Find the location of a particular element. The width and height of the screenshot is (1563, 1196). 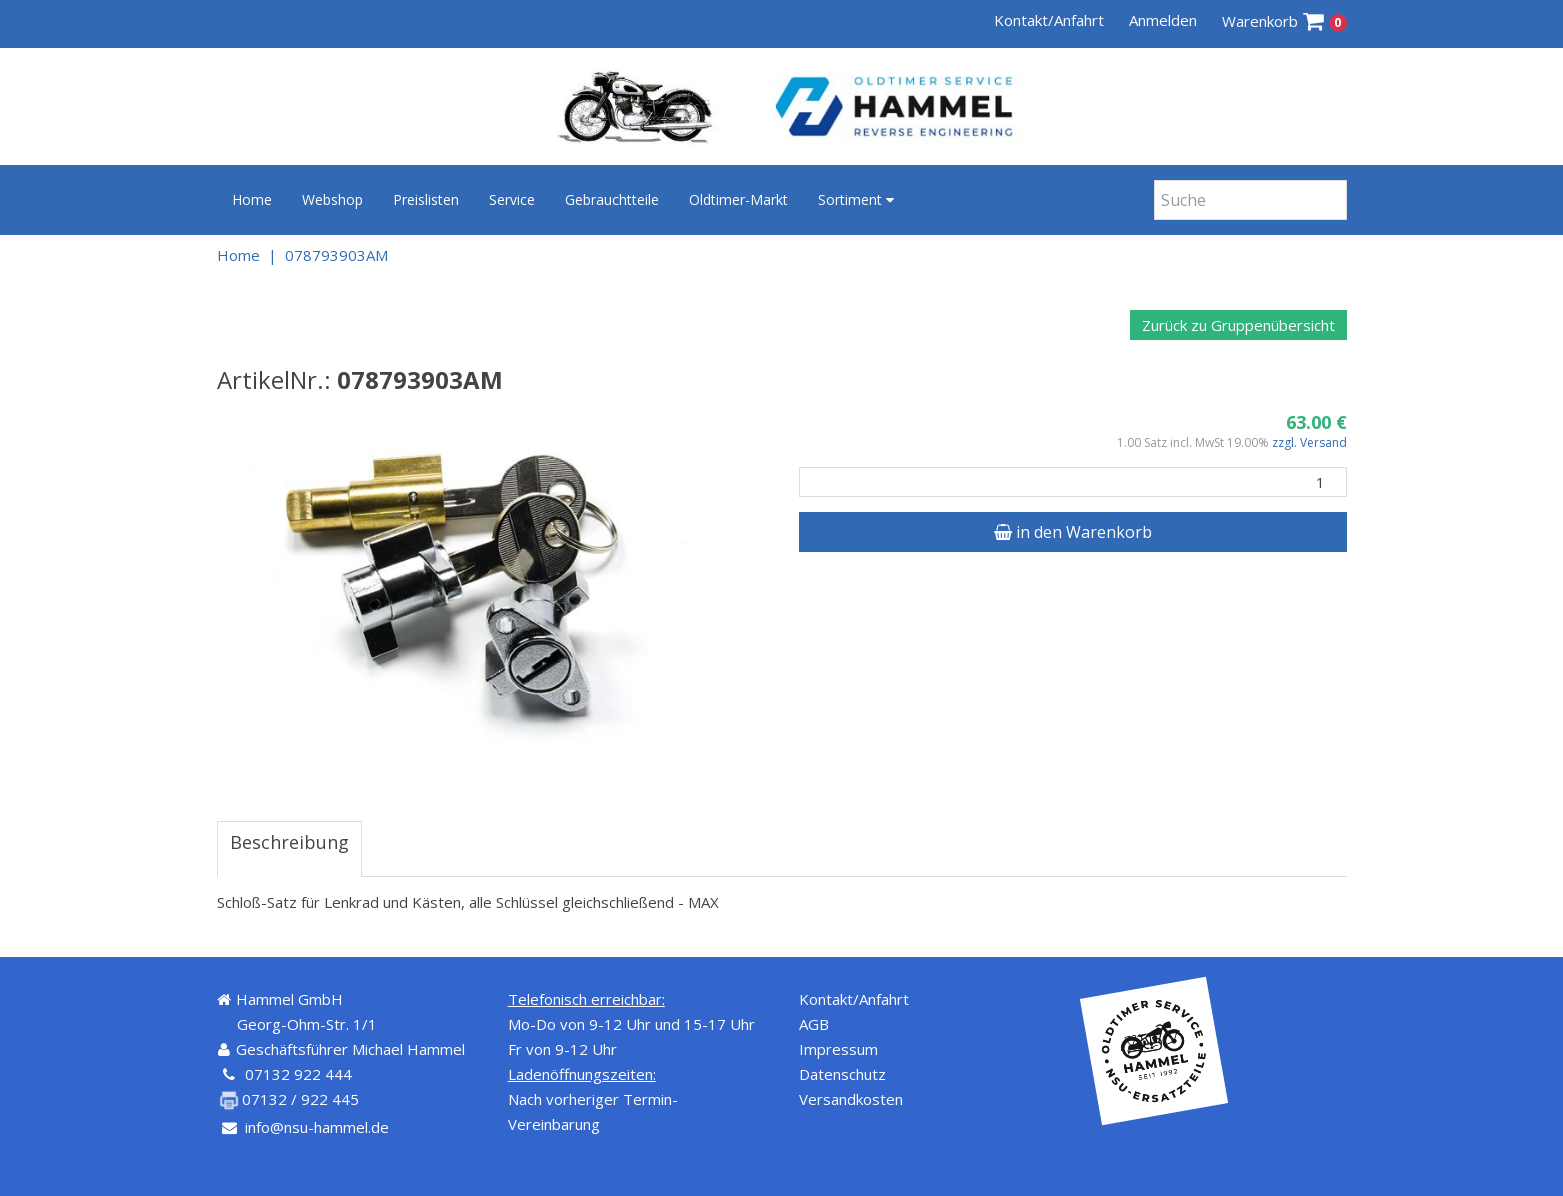

info@nsu-hammel.de is located at coordinates (317, 1127).